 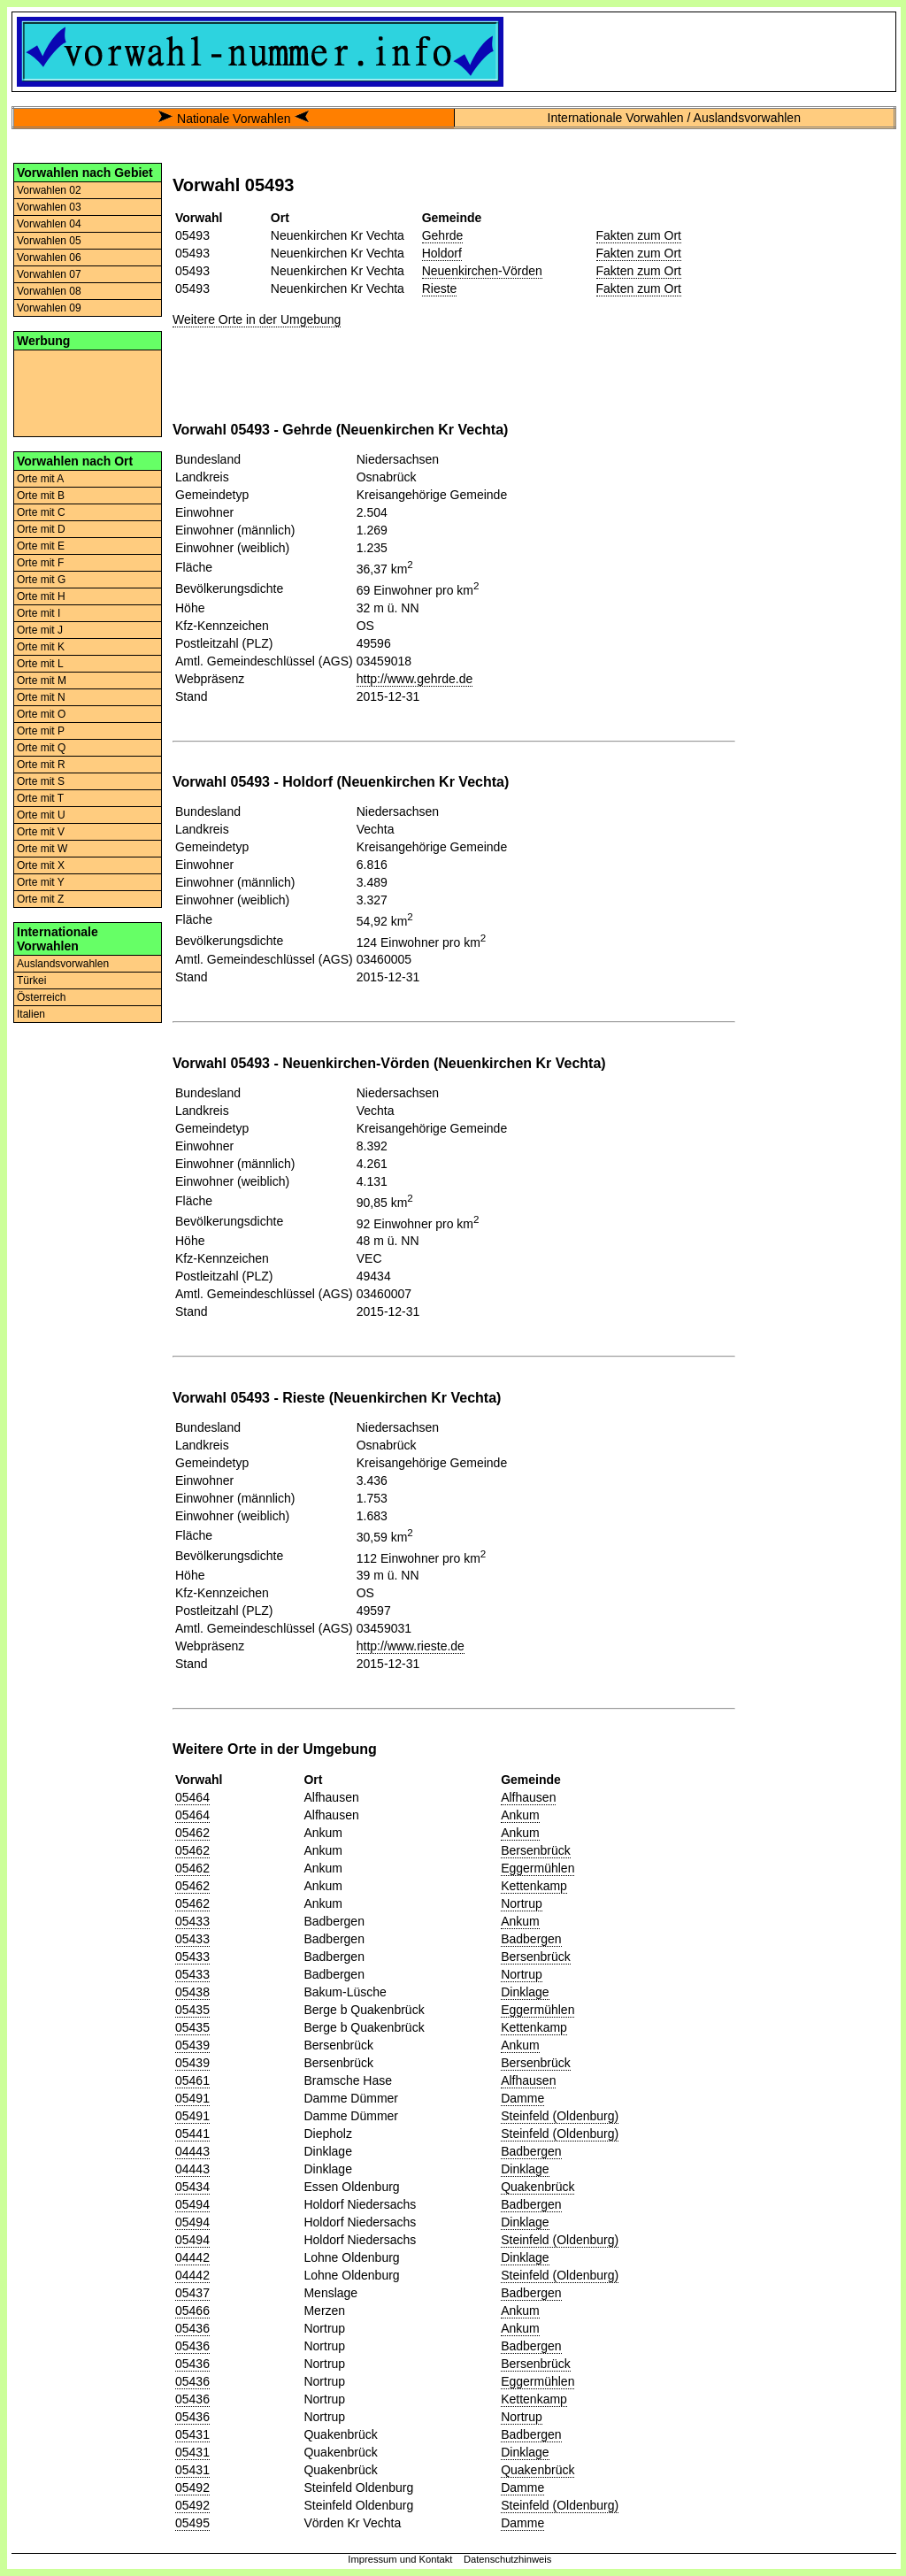 I want to click on Alfhausen, so click(x=528, y=1797).